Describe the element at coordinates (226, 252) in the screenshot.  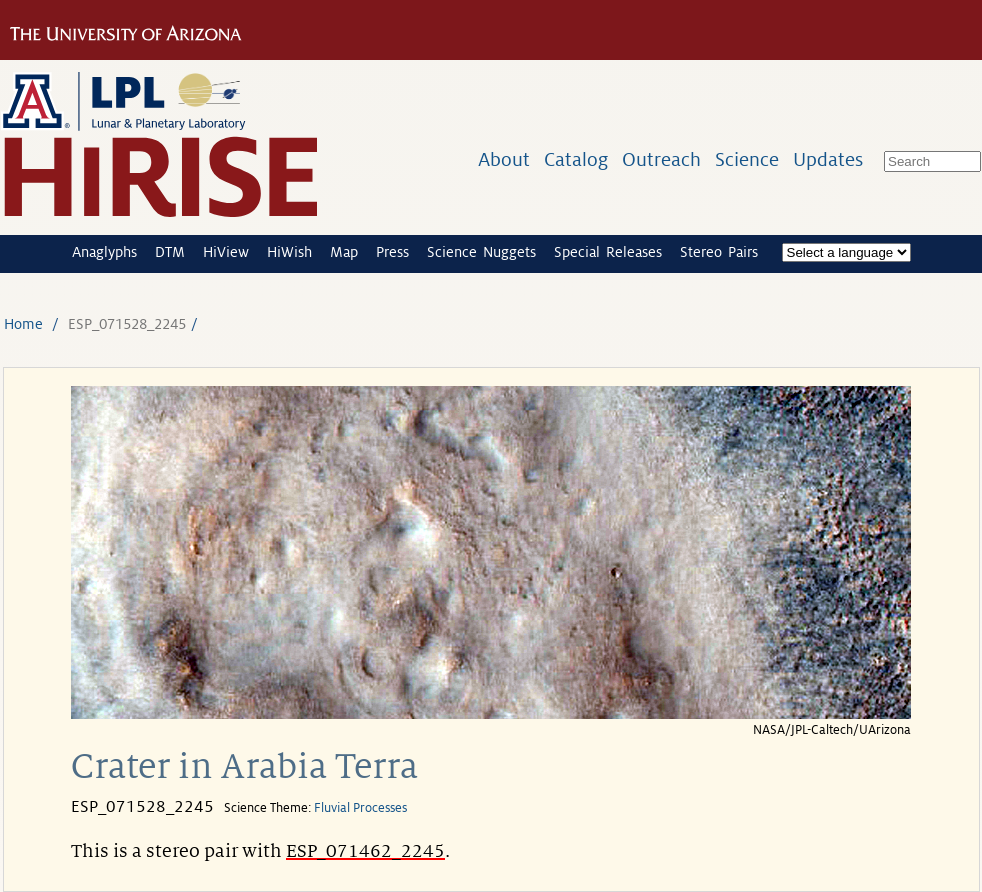
I see `HiView` at that location.